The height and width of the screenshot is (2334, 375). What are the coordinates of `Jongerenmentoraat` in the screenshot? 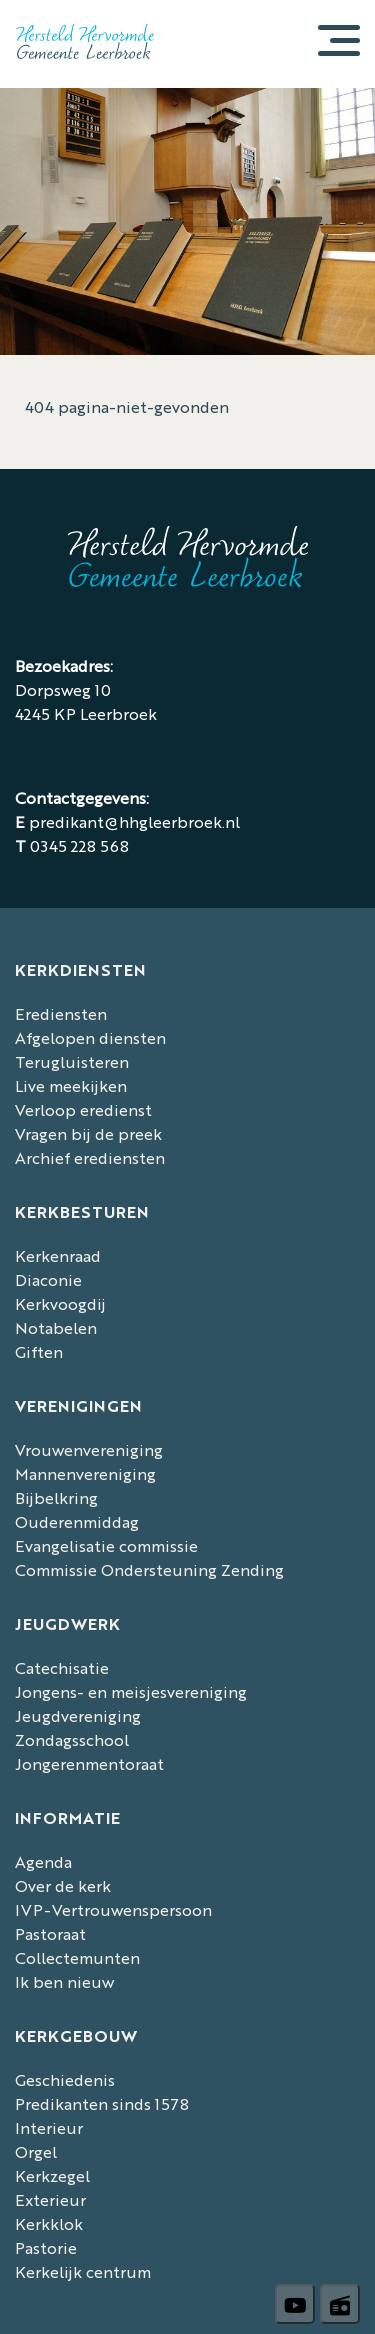 It's located at (89, 1763).